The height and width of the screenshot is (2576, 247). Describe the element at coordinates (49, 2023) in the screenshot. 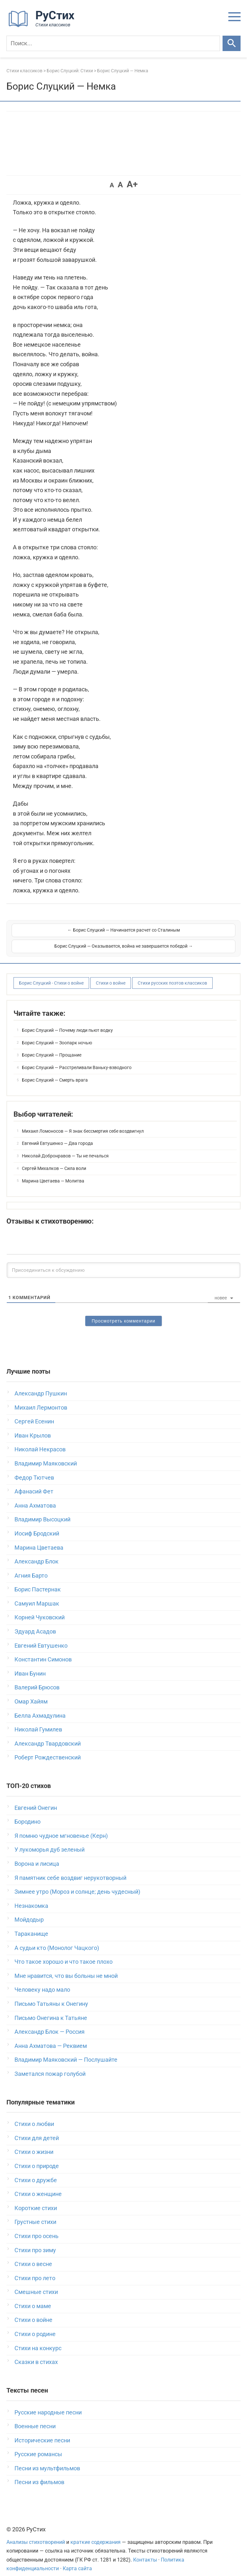

I see `Александр Блок — Россия` at that location.